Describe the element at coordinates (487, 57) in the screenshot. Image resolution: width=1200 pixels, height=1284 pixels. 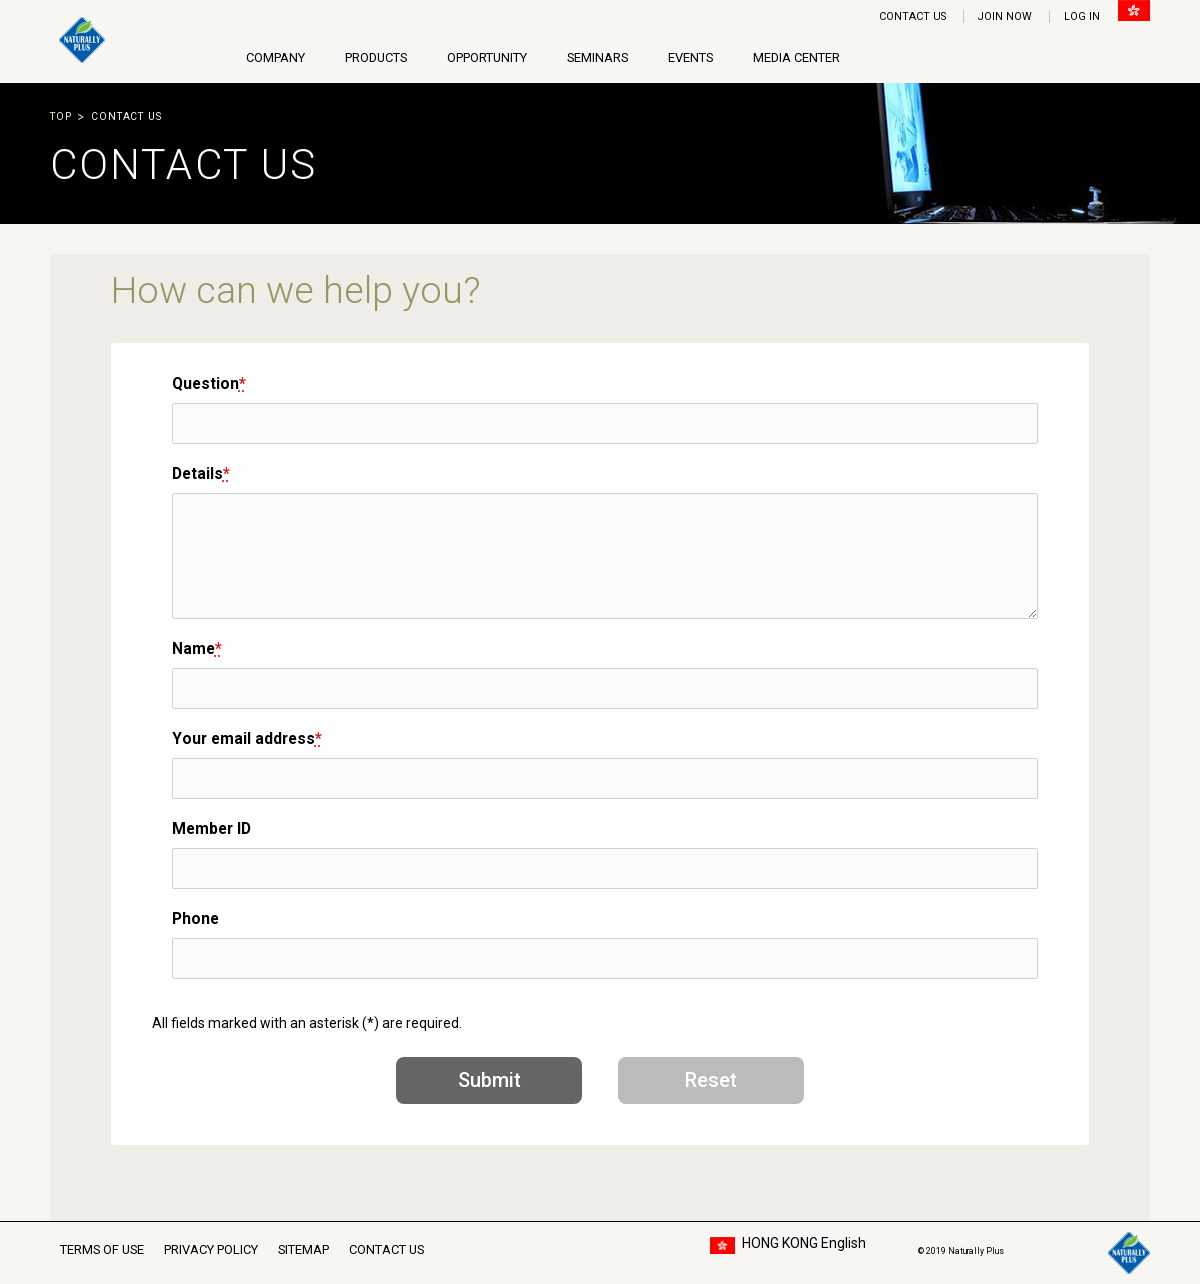
I see `OPPORTUNITY` at that location.